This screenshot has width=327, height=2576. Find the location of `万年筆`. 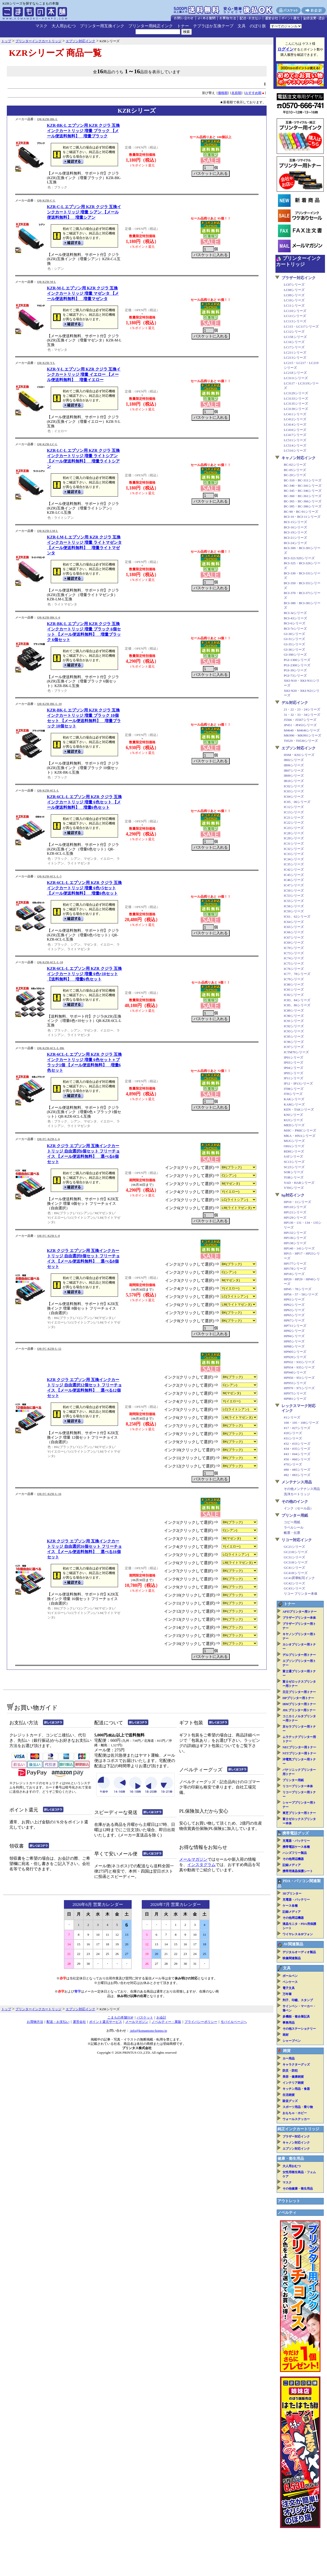

万年筆 is located at coordinates (287, 1994).